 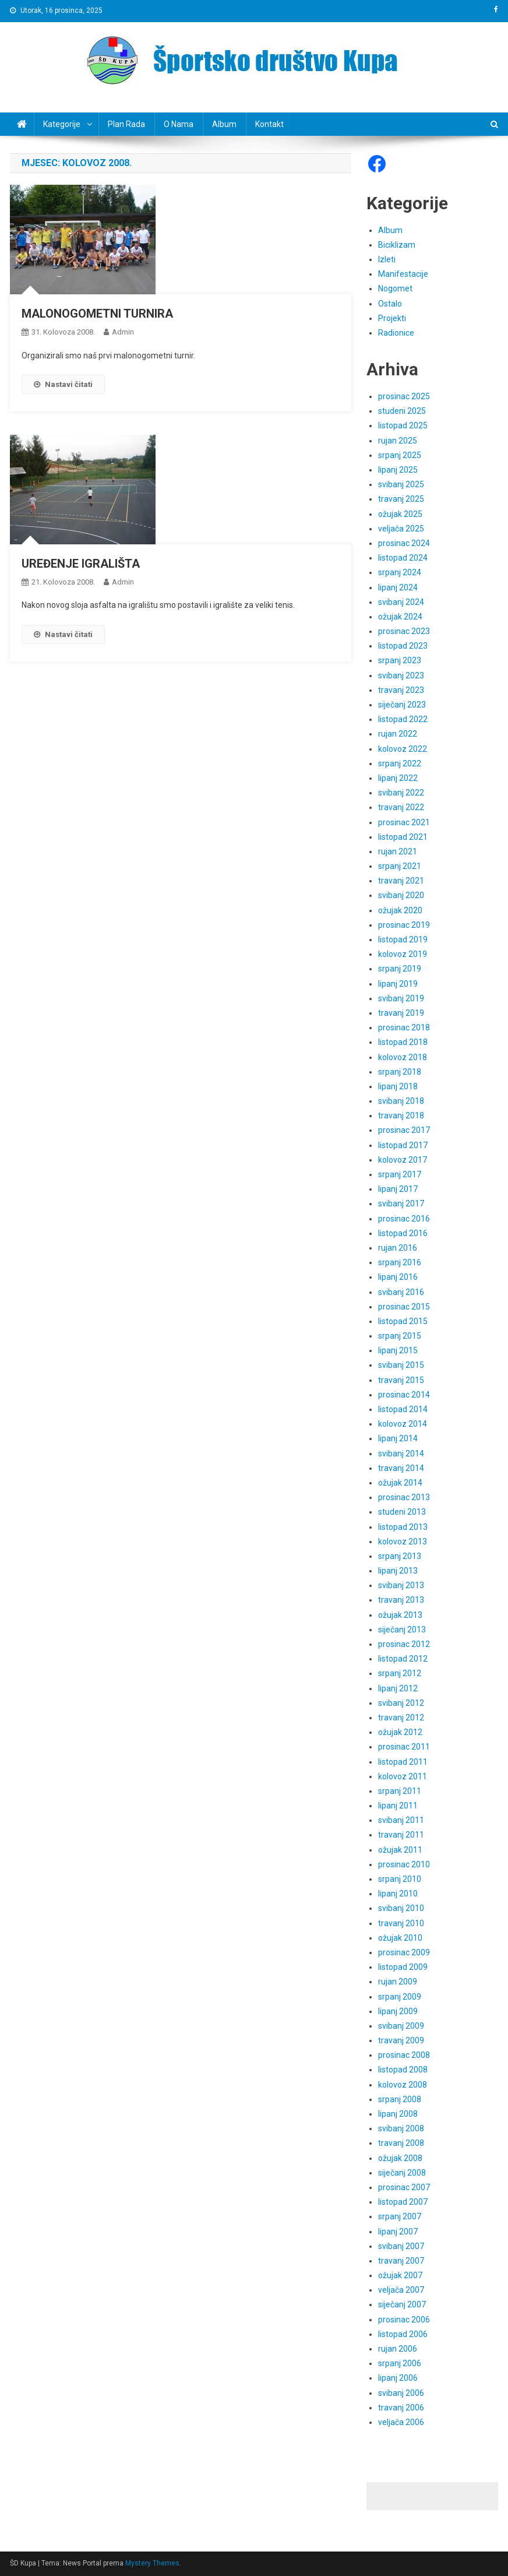 What do you see at coordinates (402, 1629) in the screenshot?
I see `siječanj 2013` at bounding box center [402, 1629].